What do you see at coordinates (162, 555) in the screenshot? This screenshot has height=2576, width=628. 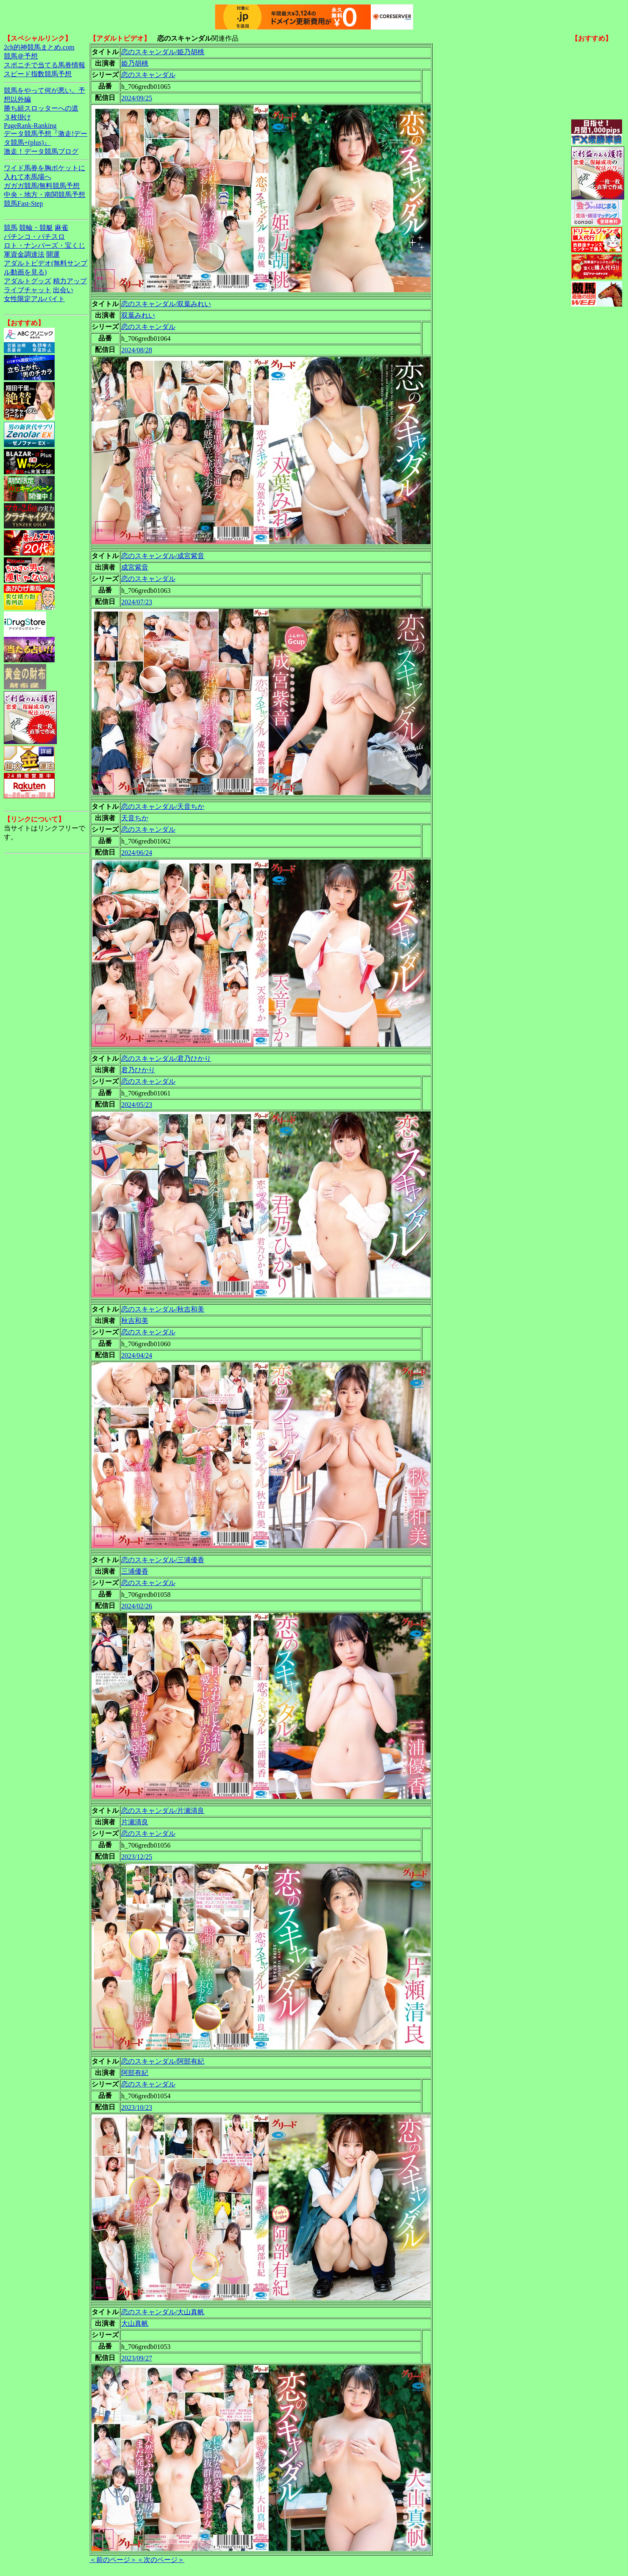 I see `恋のスキャンダル/成宮紫音` at bounding box center [162, 555].